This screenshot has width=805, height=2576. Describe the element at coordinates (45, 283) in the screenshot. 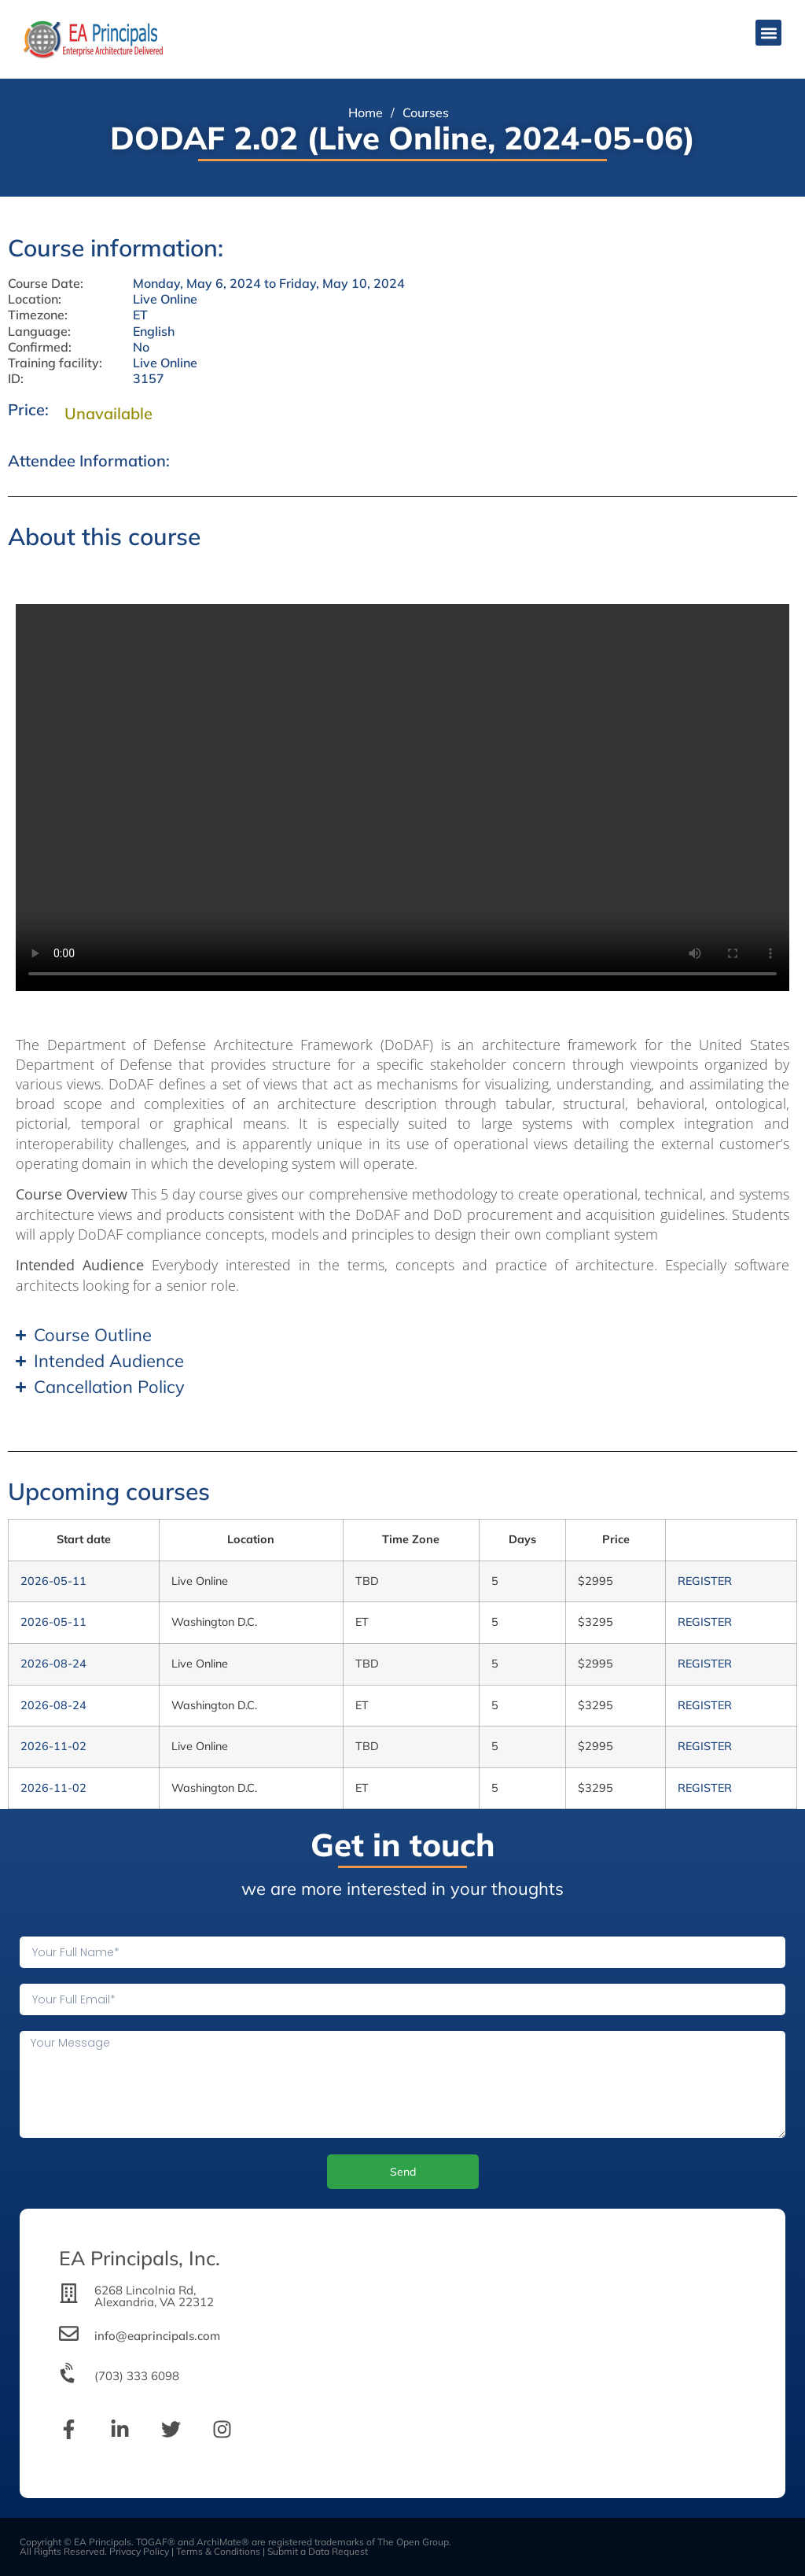

I see `Course Date:` at that location.